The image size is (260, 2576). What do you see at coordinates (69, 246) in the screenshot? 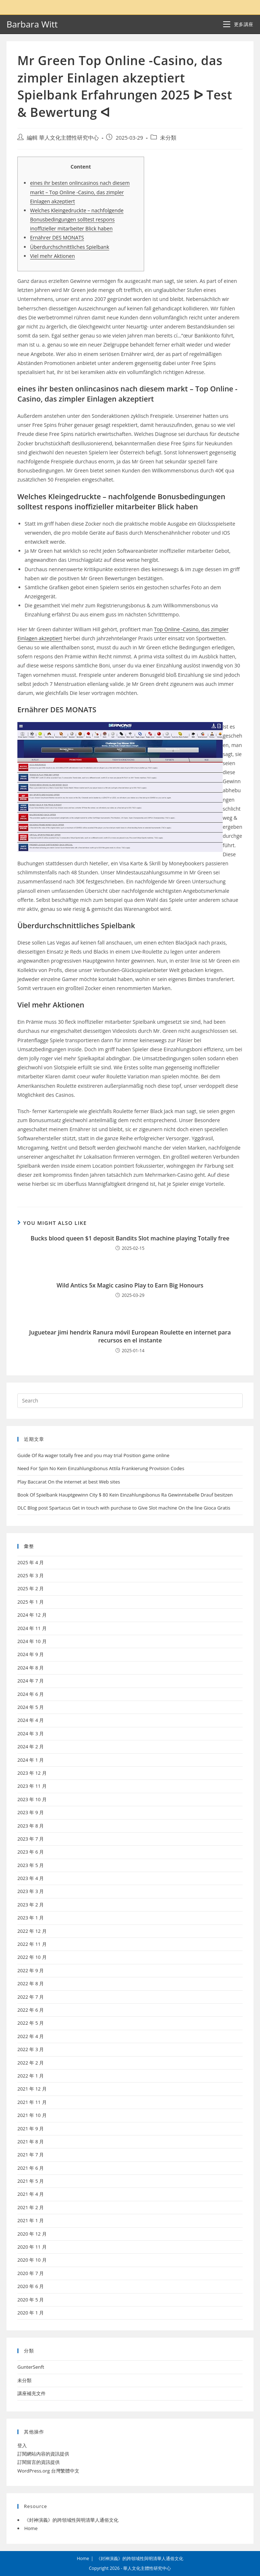
I see `Überdurchschnittliches Spielbank` at bounding box center [69, 246].